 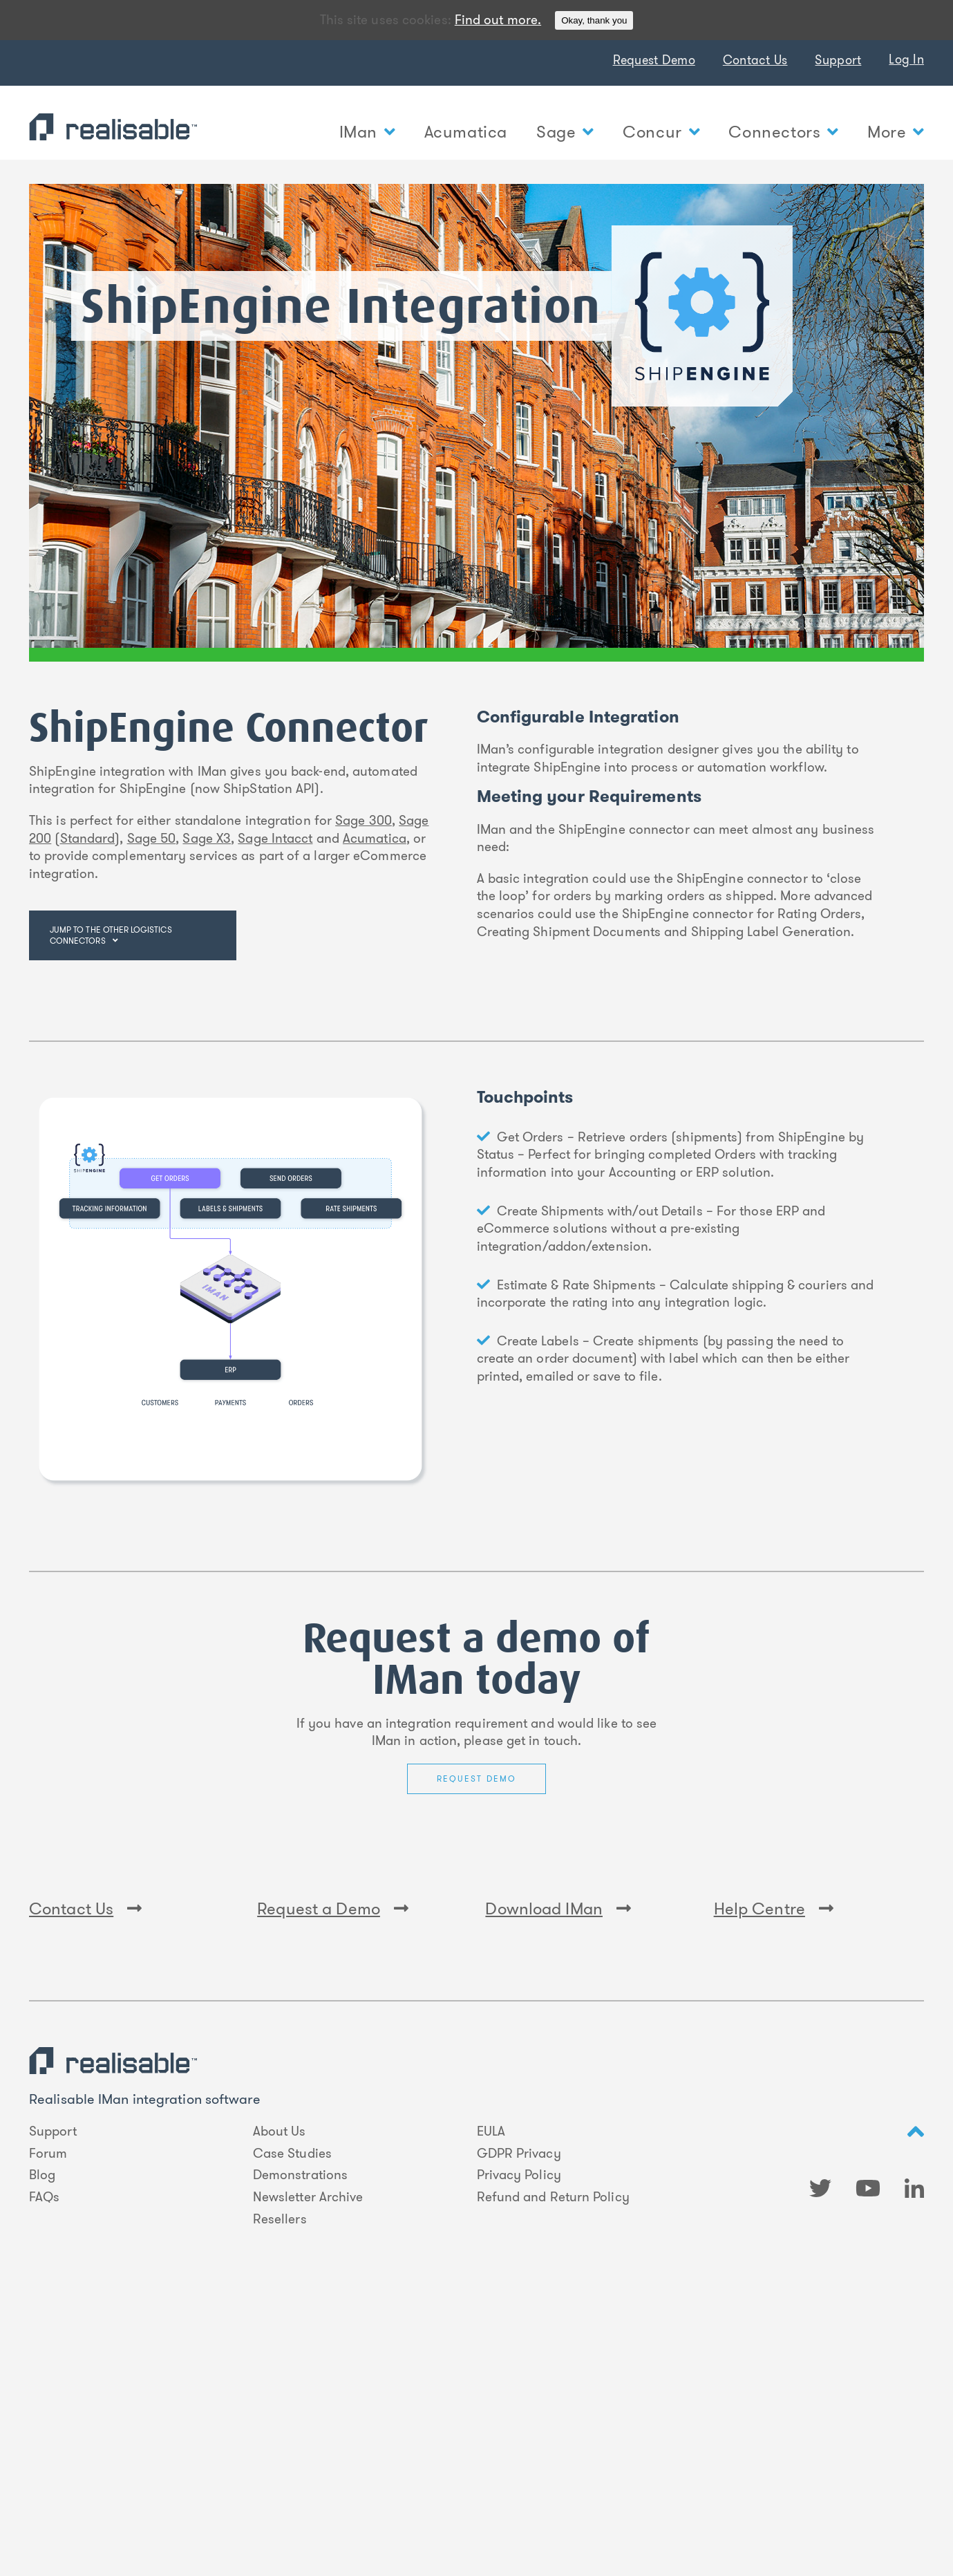 I want to click on Find out more., so click(x=498, y=19).